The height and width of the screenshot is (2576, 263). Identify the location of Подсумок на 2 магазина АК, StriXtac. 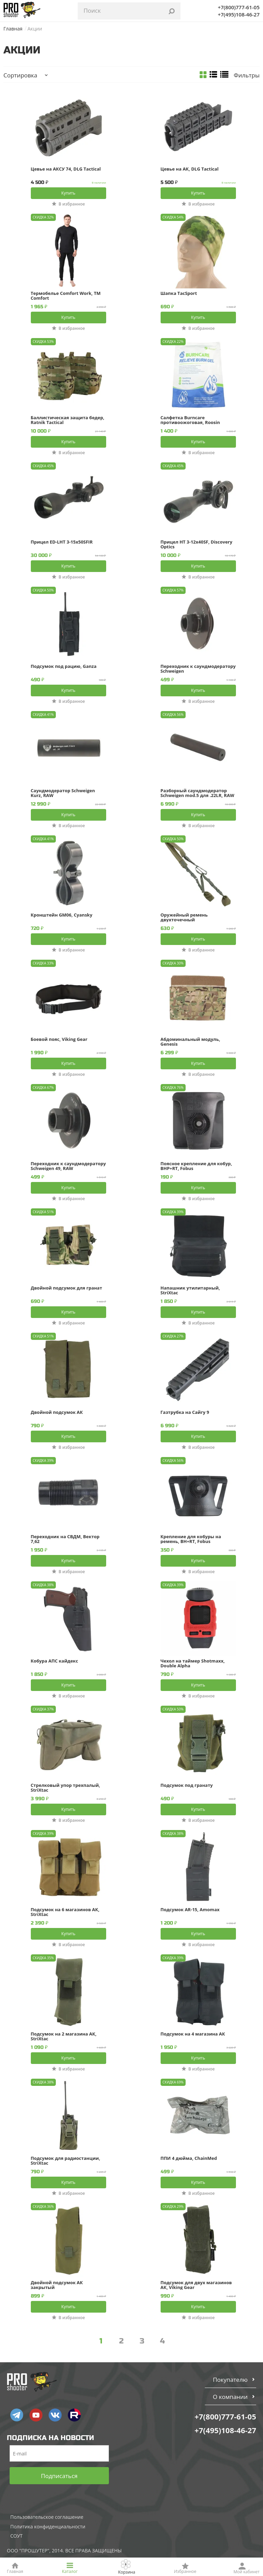
(64, 2036).